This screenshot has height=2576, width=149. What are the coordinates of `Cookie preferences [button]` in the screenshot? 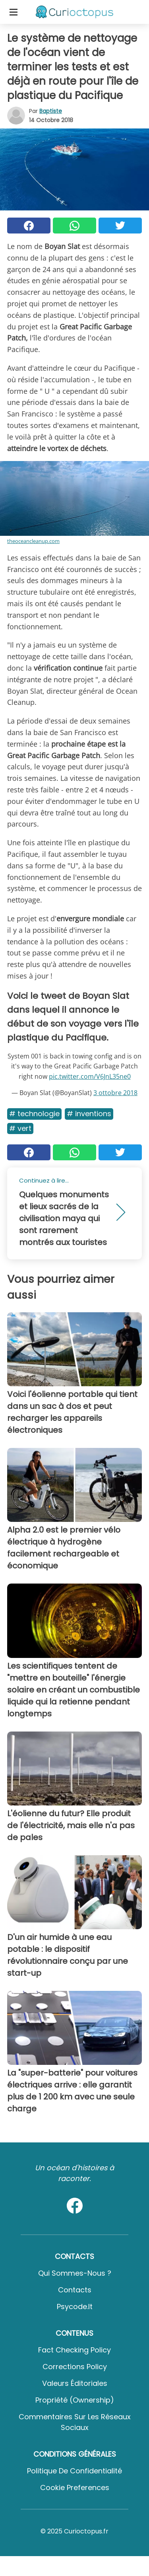 It's located at (74, 2487).